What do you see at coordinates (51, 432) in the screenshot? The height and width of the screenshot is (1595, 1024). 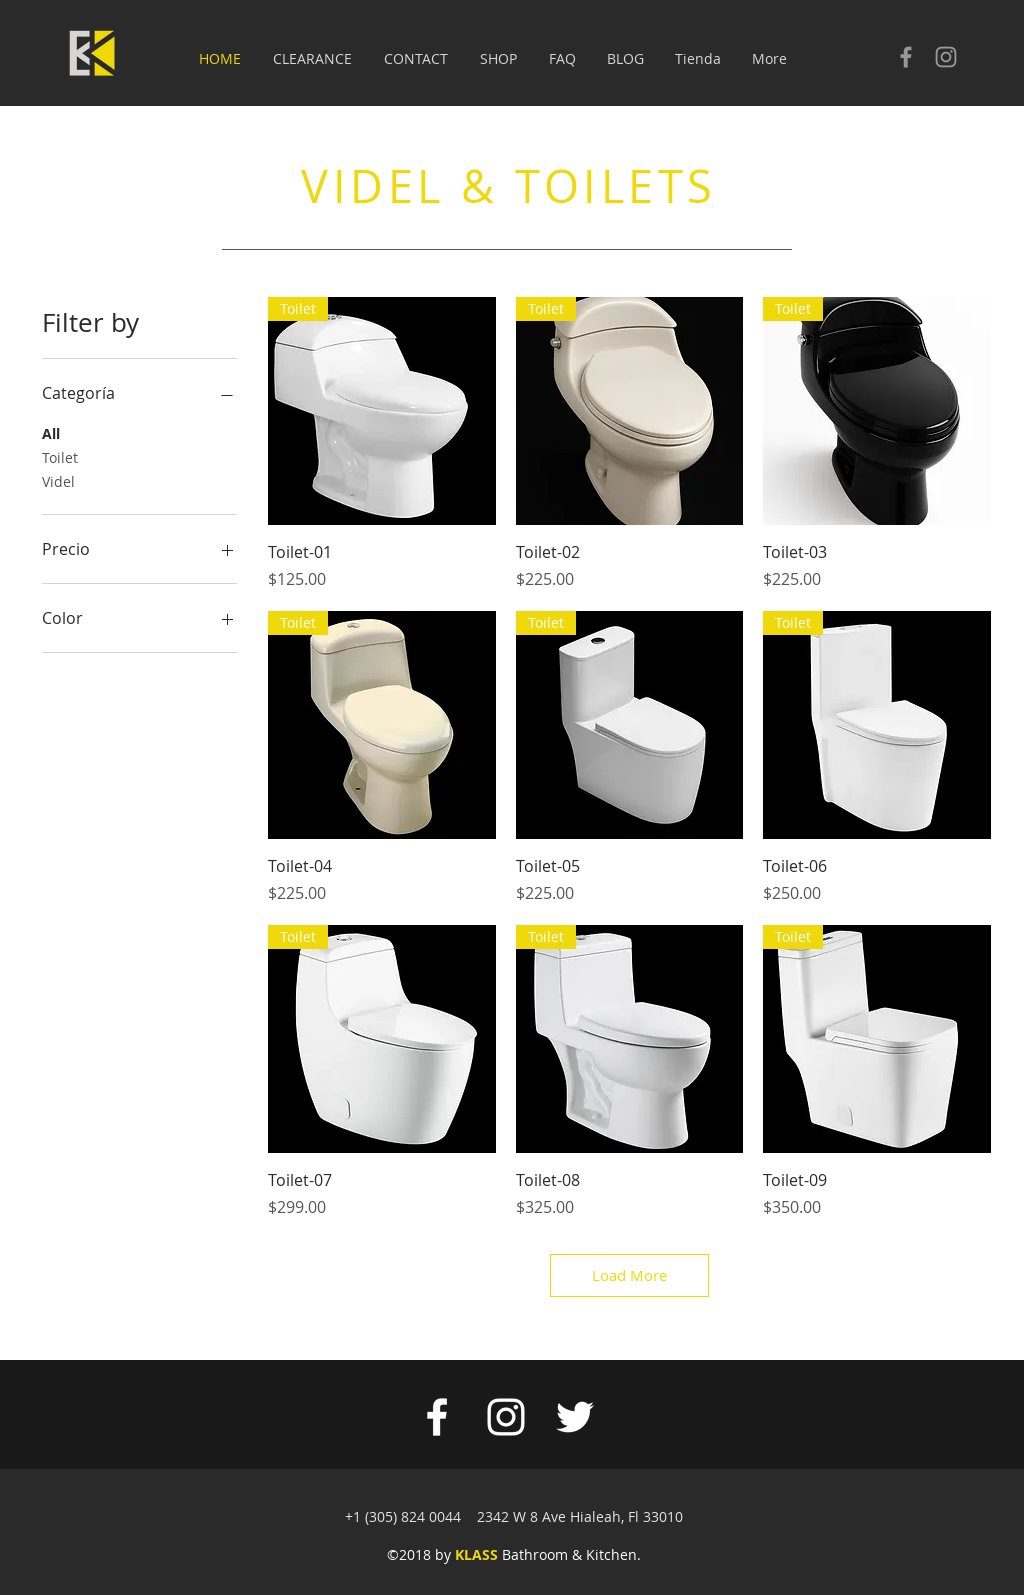 I see `All` at bounding box center [51, 432].